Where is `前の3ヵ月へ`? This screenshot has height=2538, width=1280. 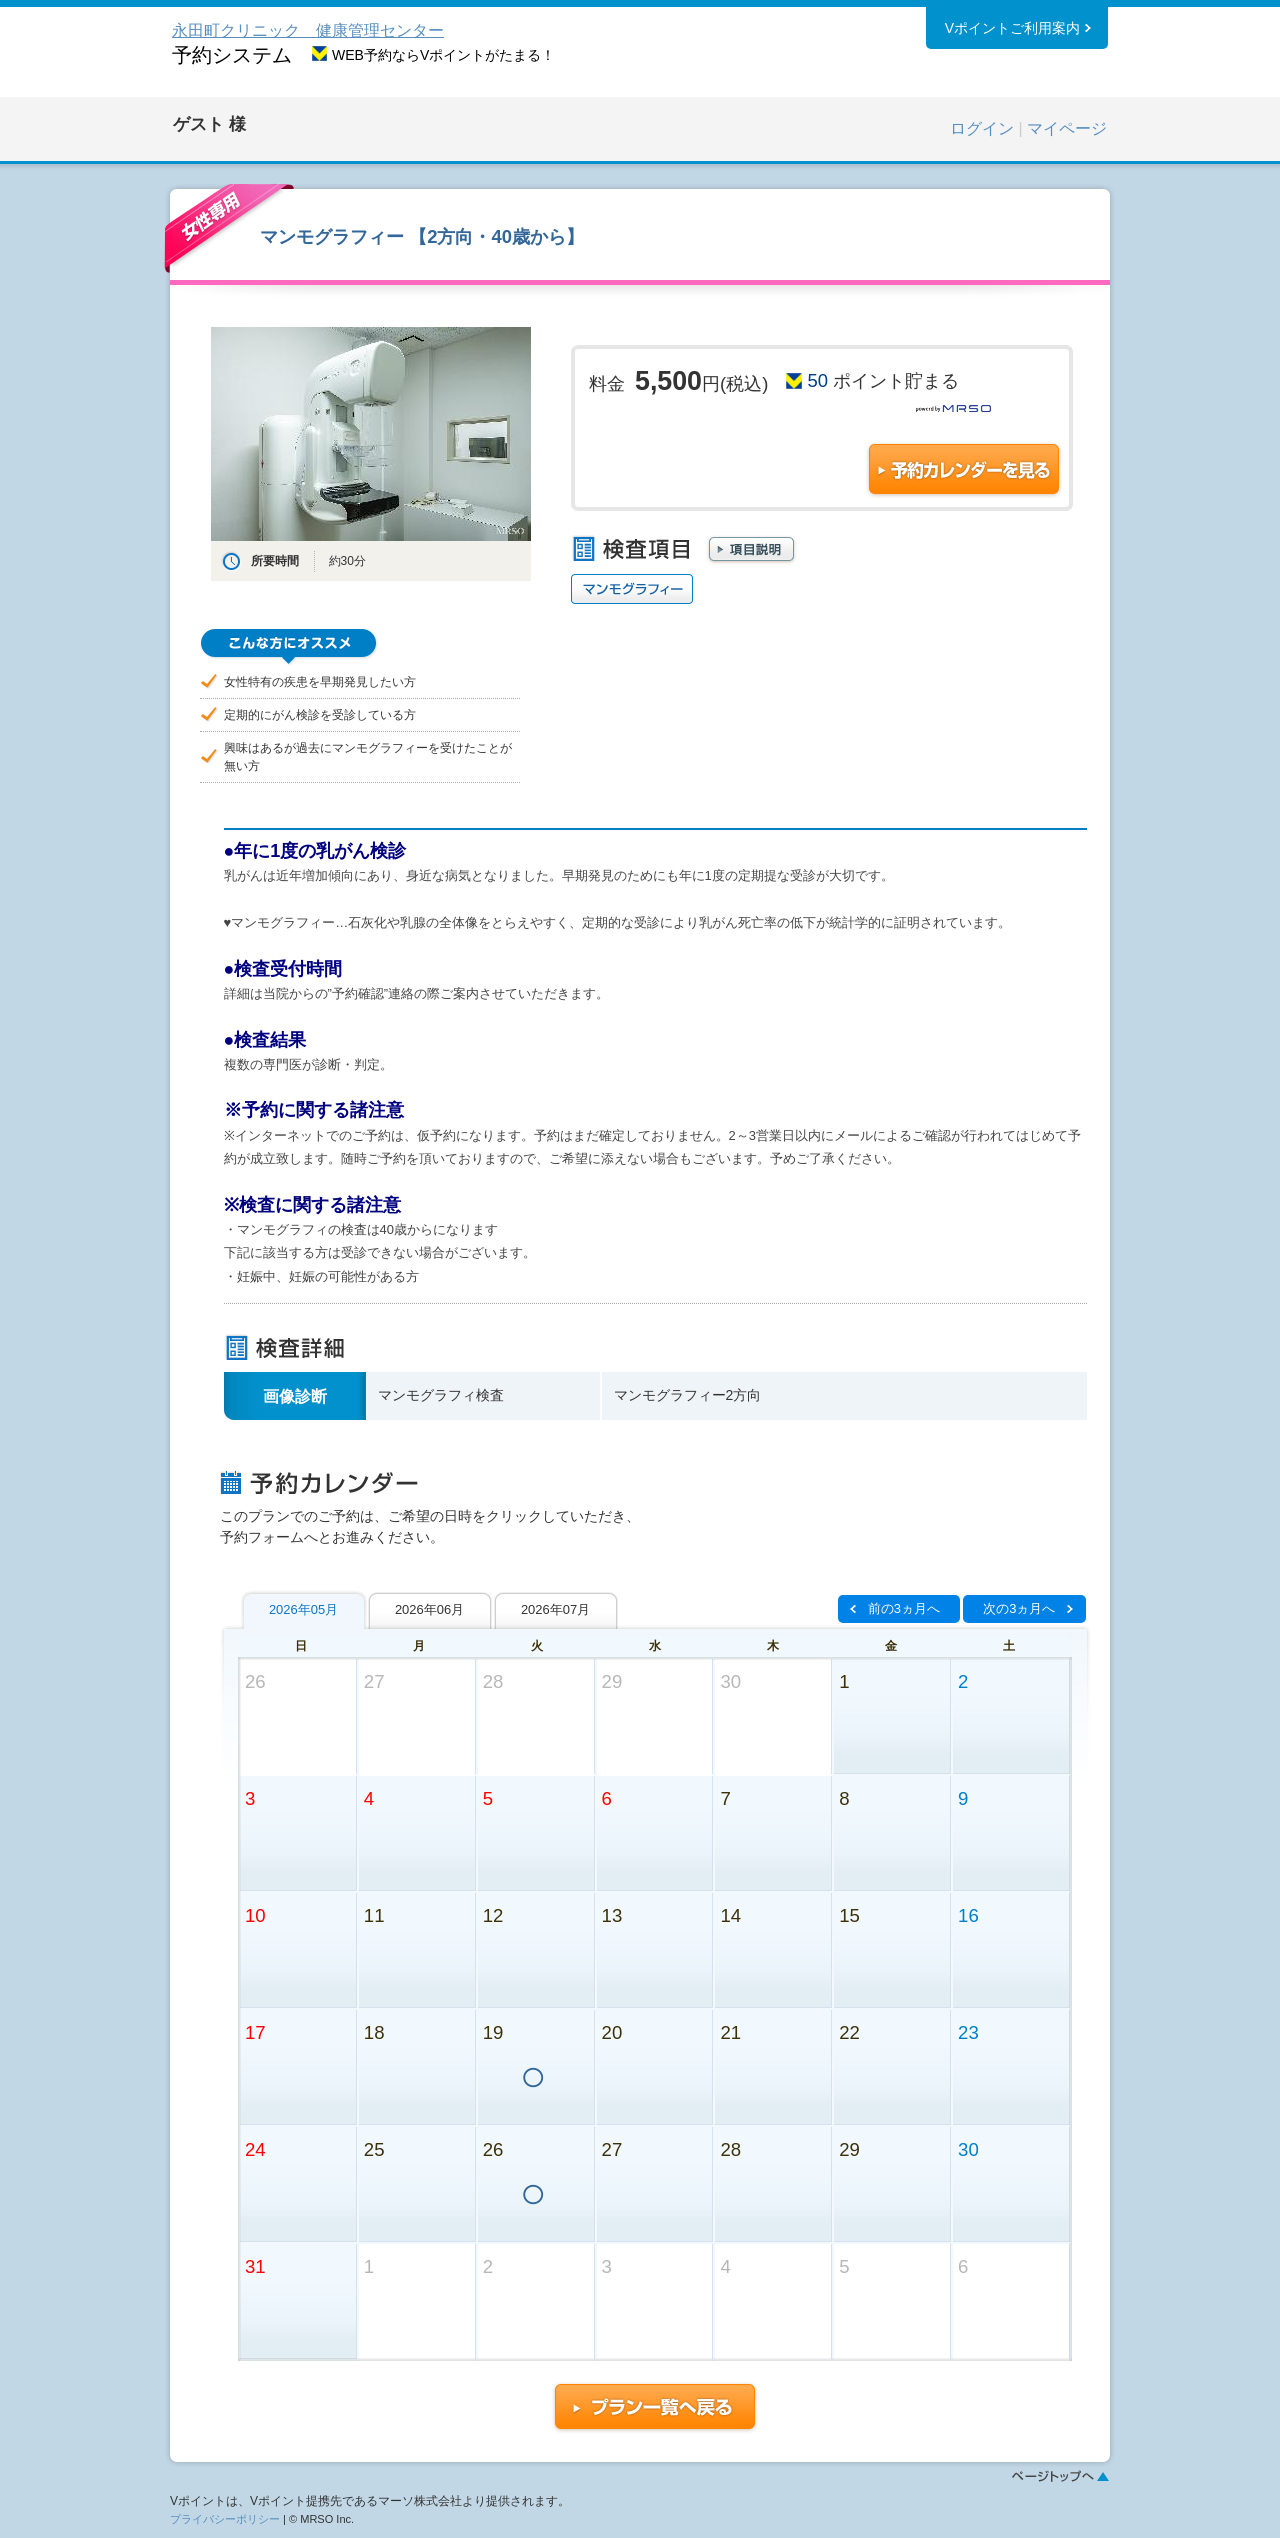
前の3ヵ月へ is located at coordinates (904, 1608).